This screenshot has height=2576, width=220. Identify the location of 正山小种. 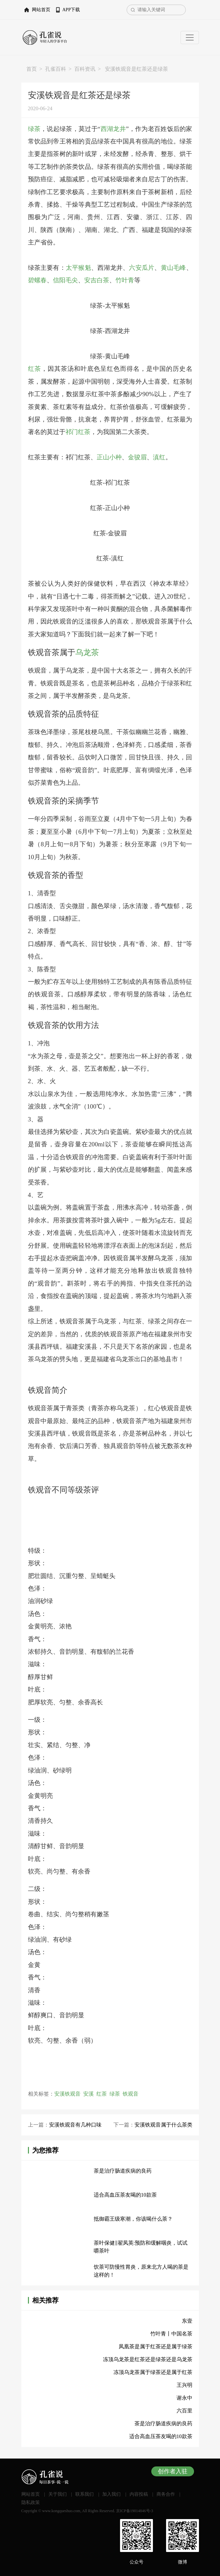
(109, 457).